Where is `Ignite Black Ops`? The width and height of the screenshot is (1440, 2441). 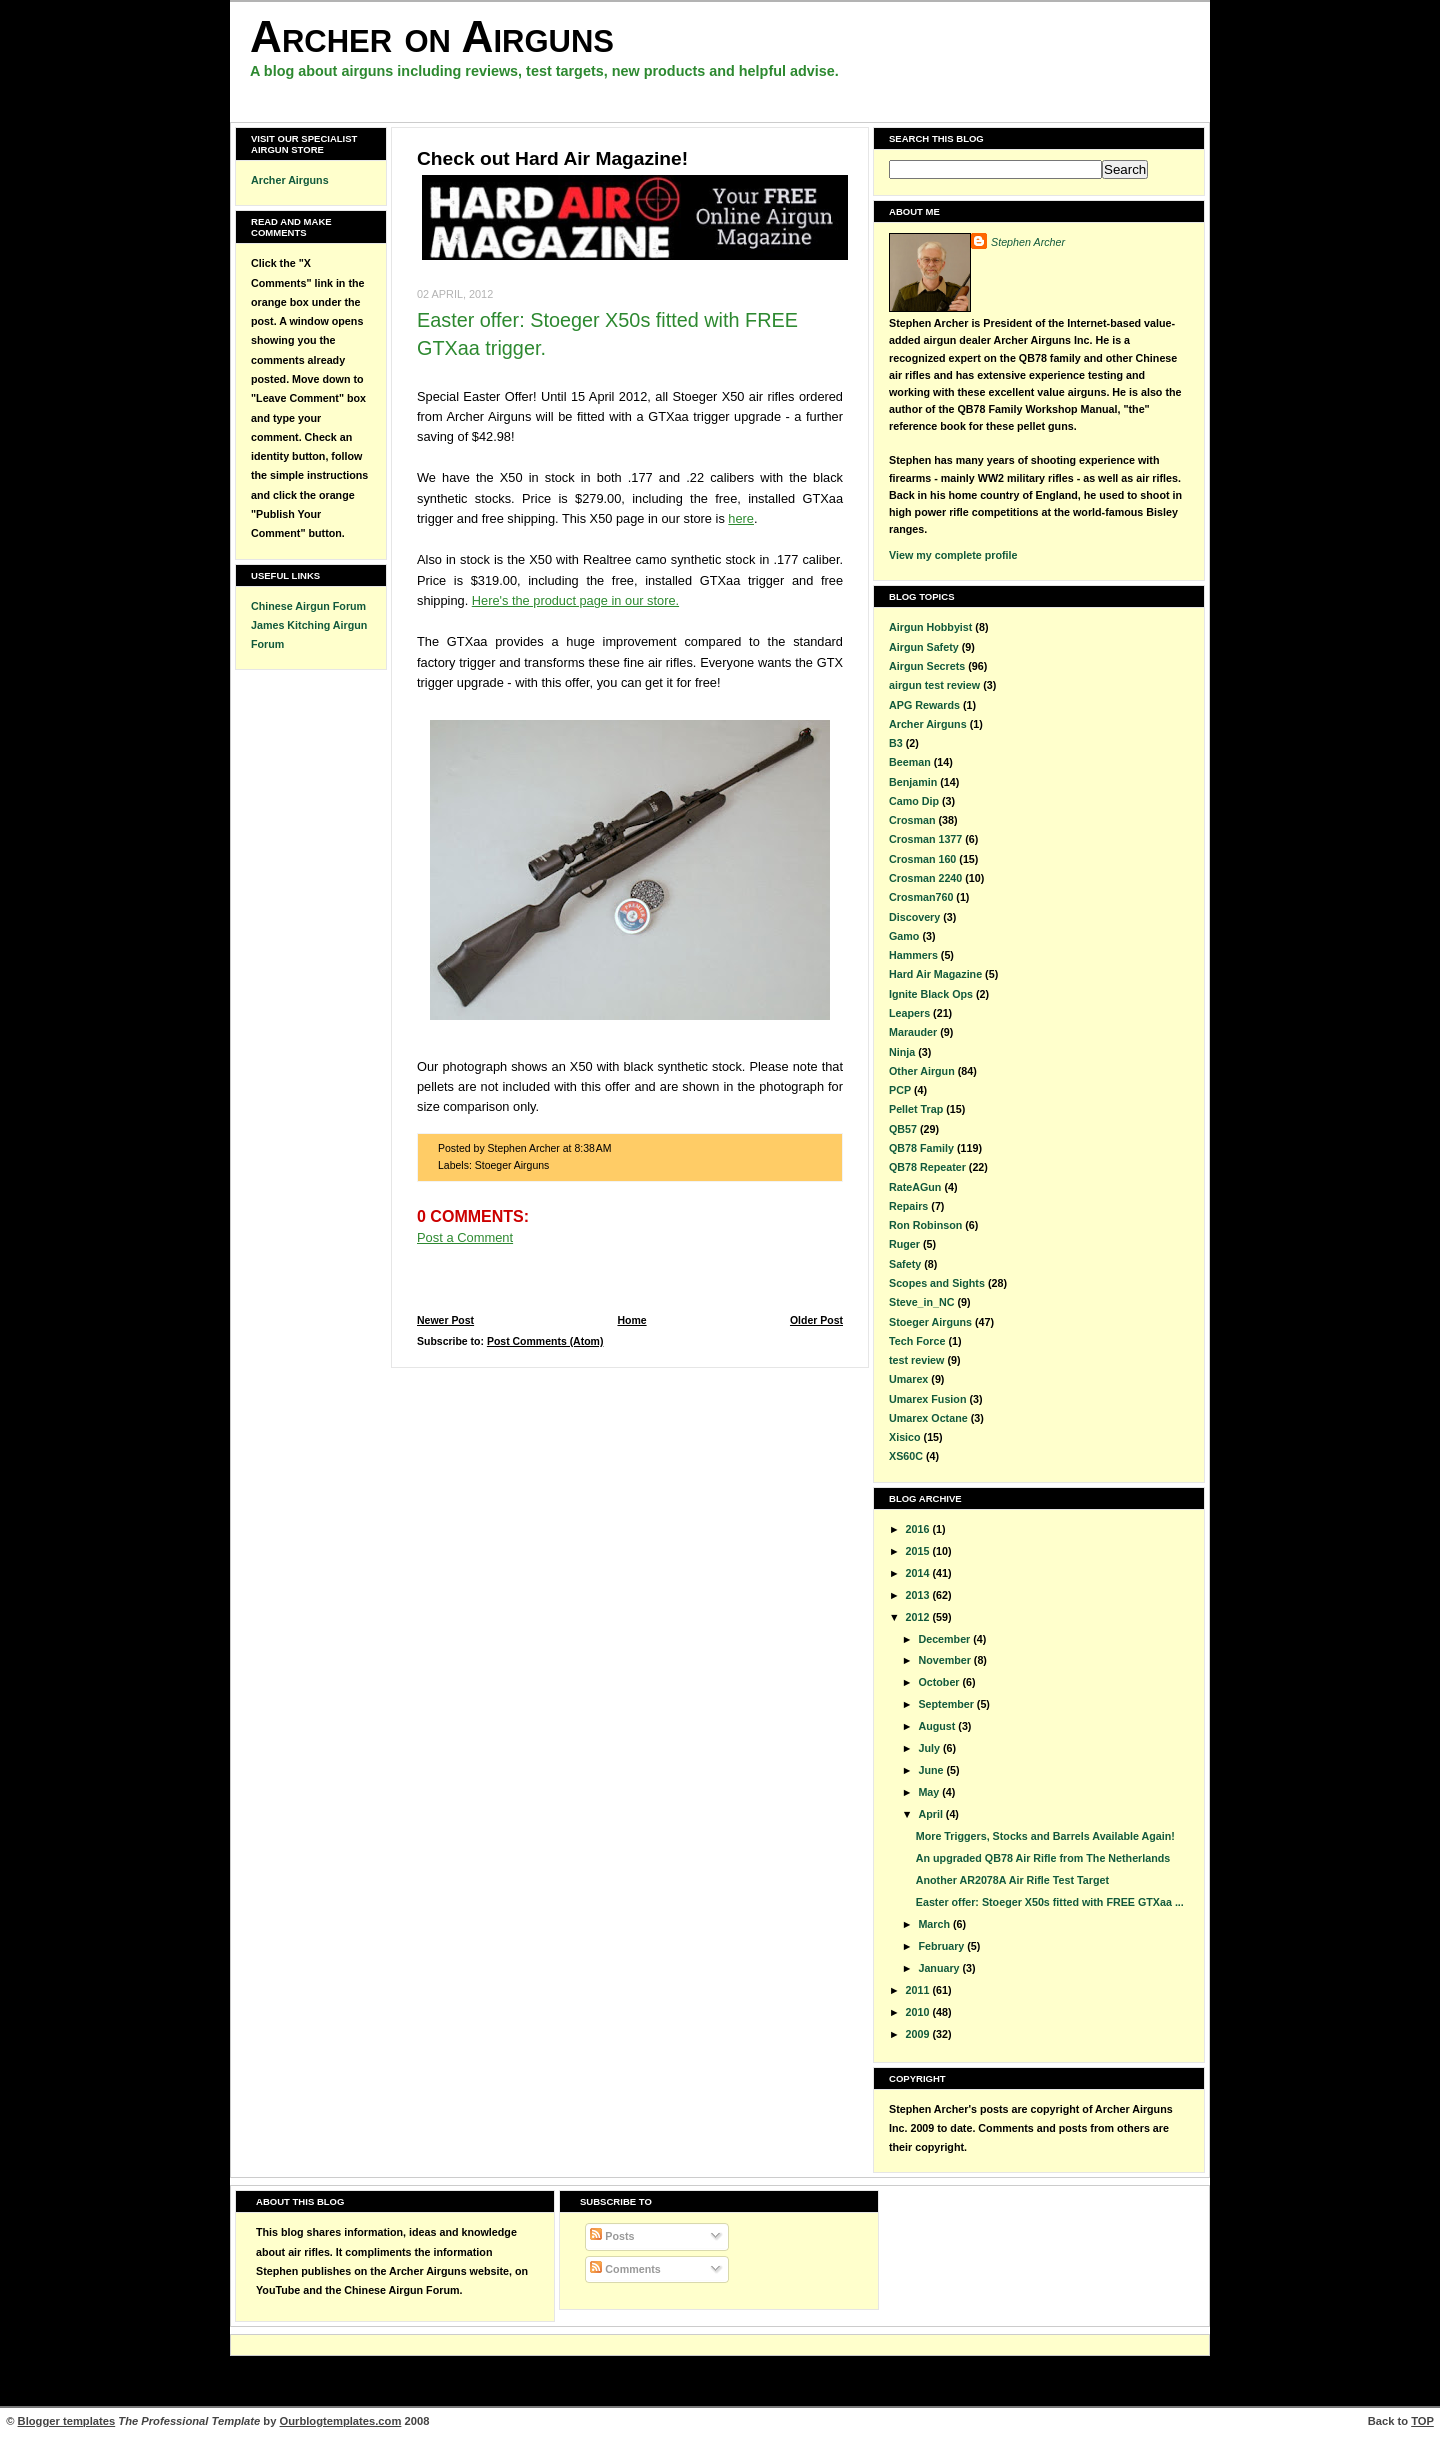 Ignite Black Ops is located at coordinates (931, 994).